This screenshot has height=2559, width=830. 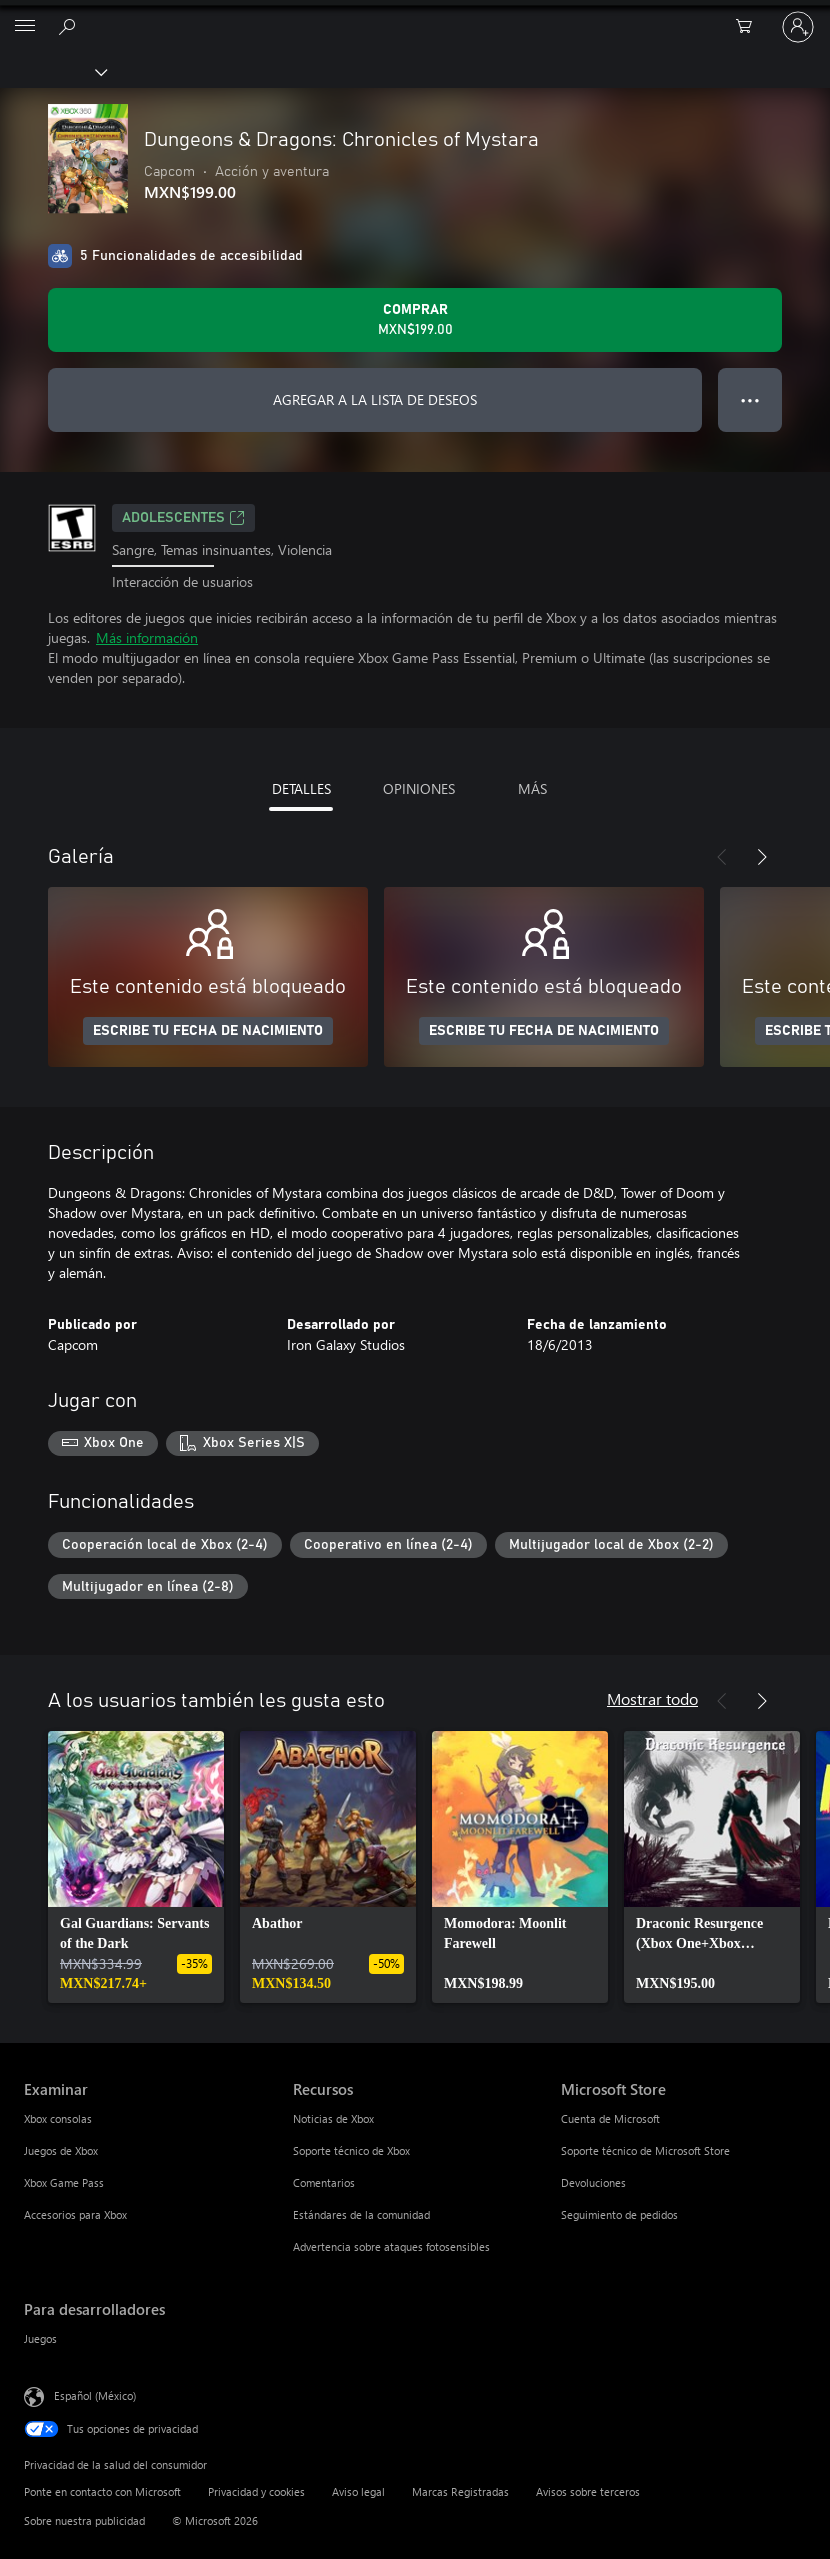 I want to click on Privacidad y cookies, so click(x=256, y=2491).